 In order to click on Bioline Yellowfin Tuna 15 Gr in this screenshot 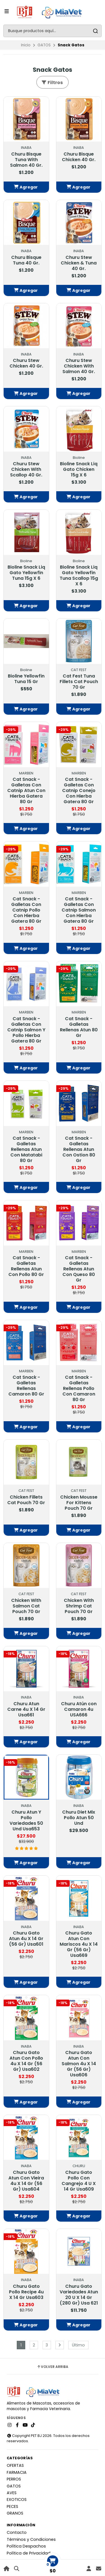, I will do `click(26, 678)`.